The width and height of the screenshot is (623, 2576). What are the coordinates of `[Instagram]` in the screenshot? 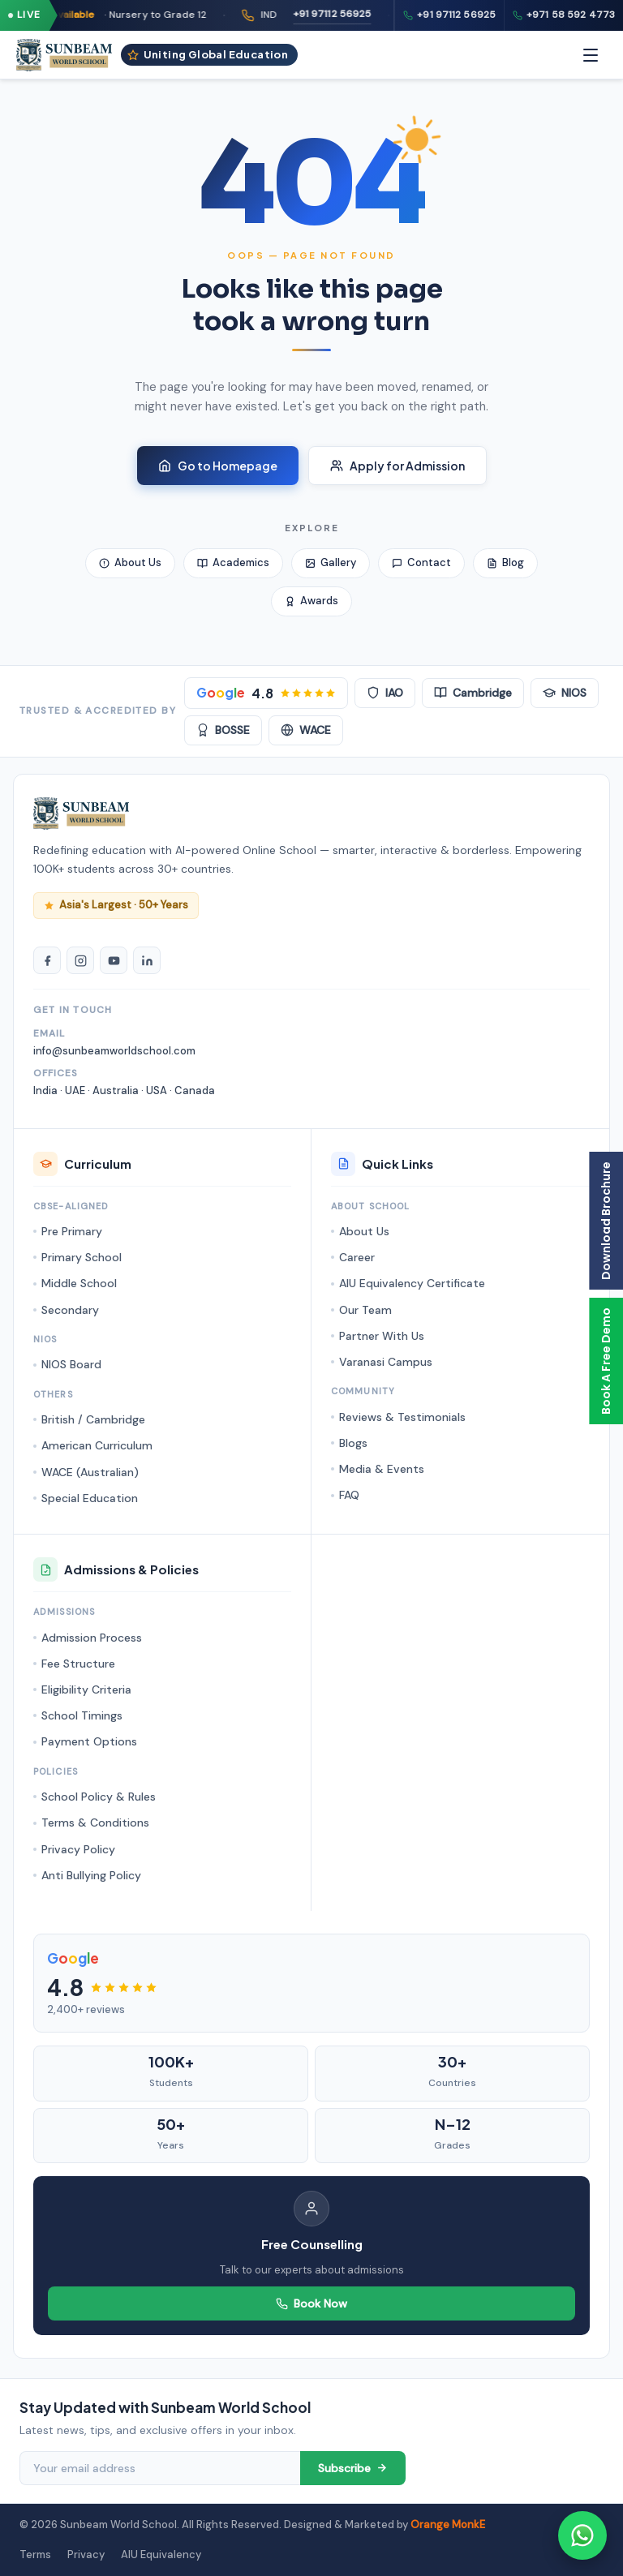 It's located at (80, 960).